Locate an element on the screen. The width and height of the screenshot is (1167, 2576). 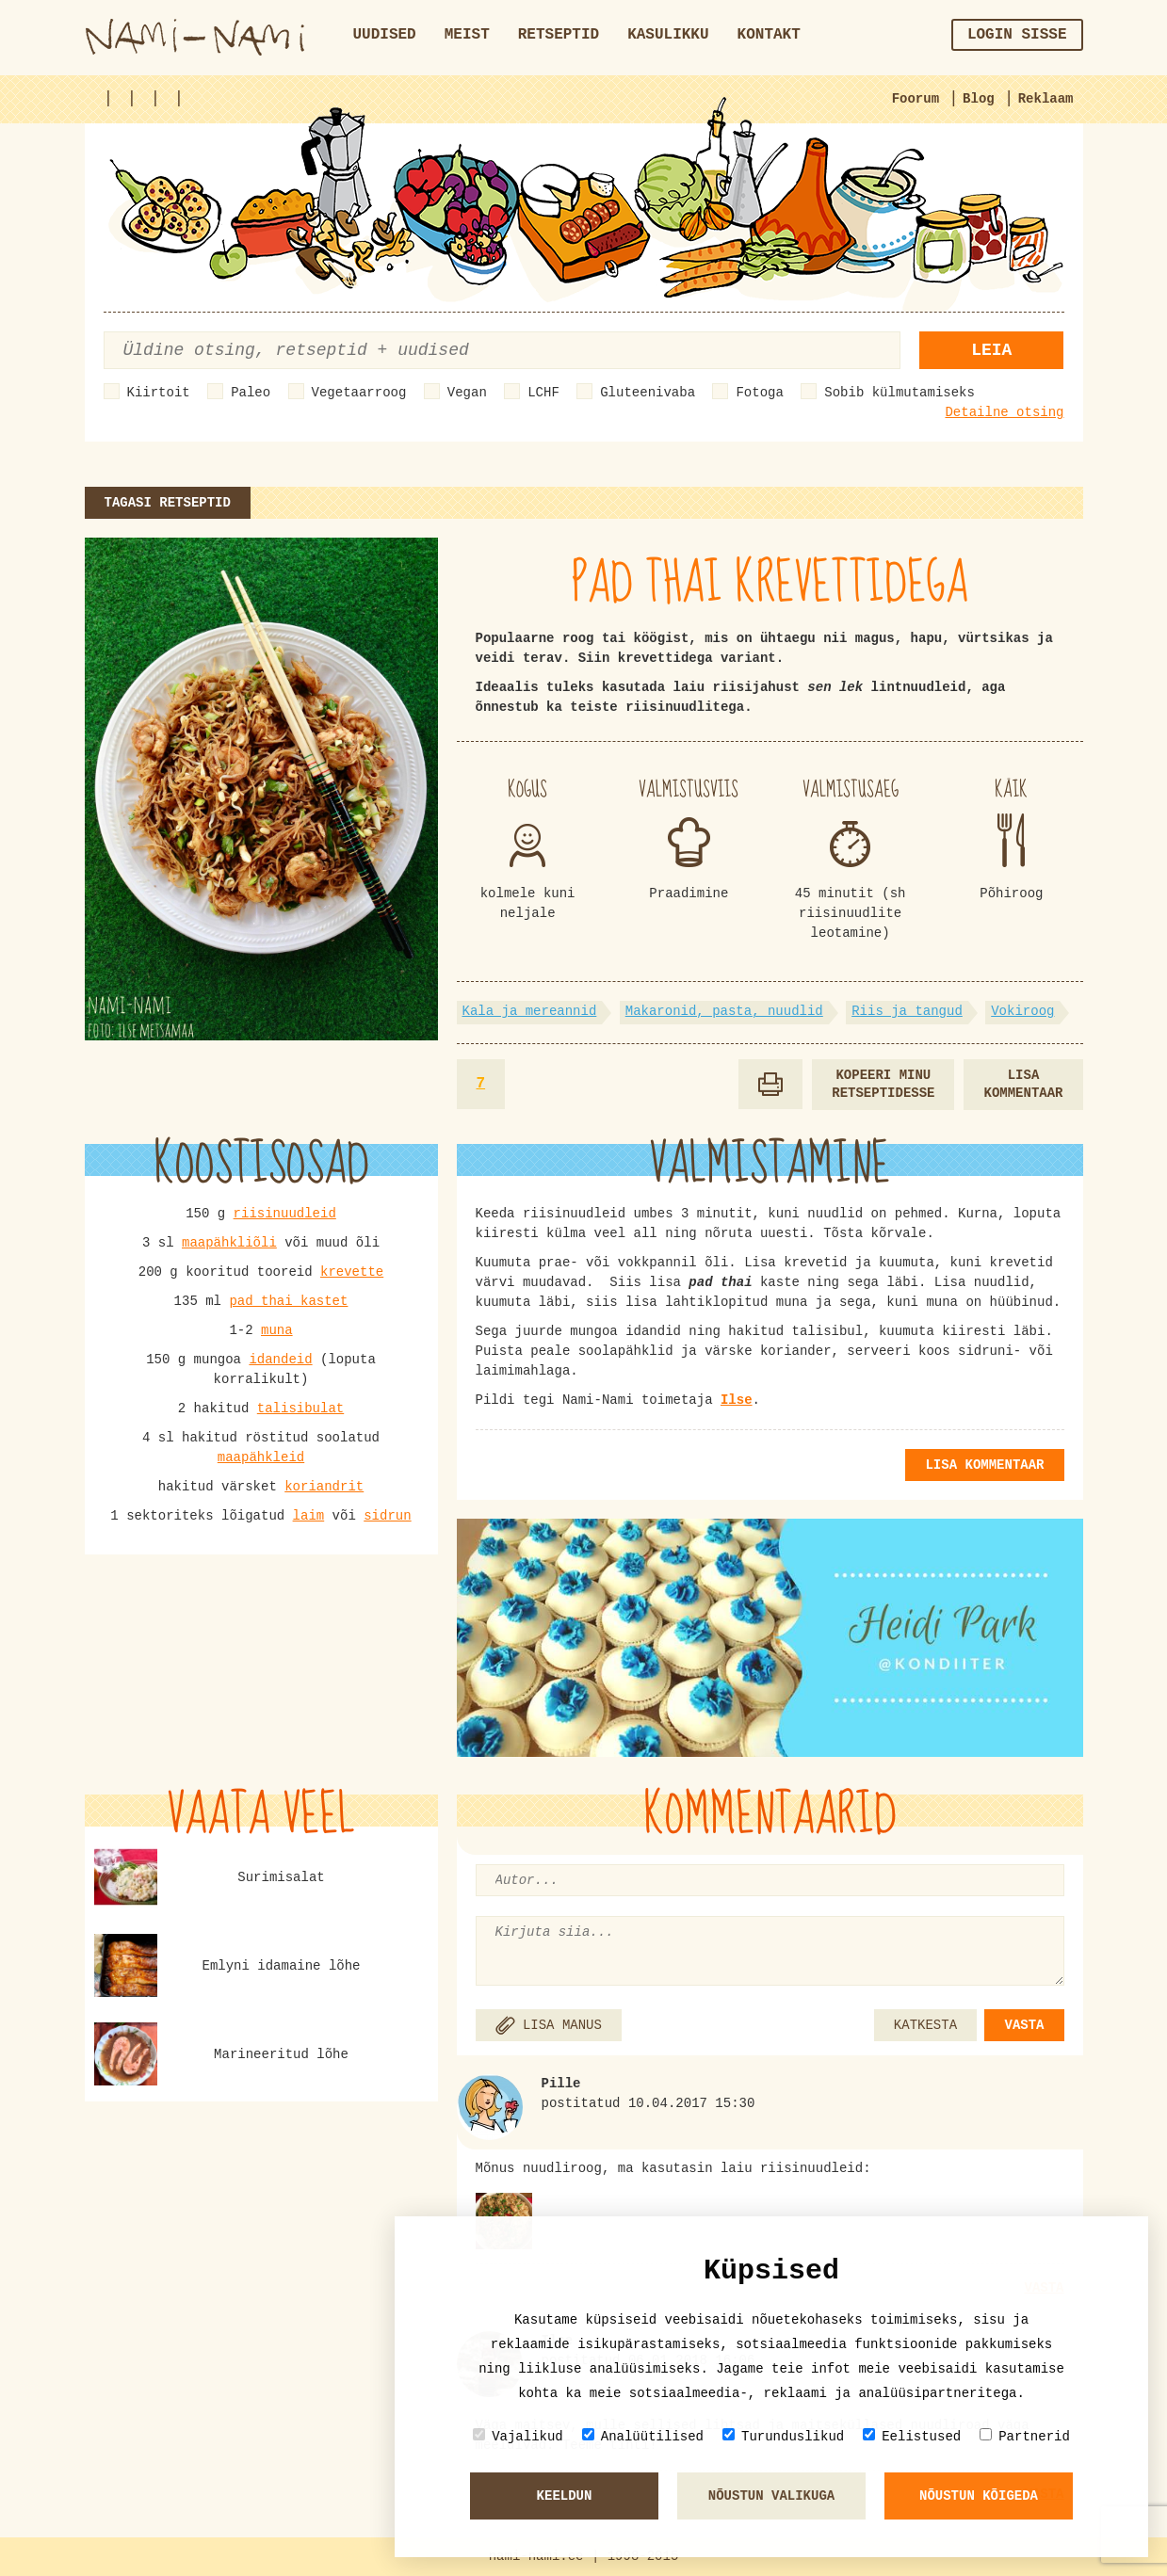
Blog is located at coordinates (979, 98).